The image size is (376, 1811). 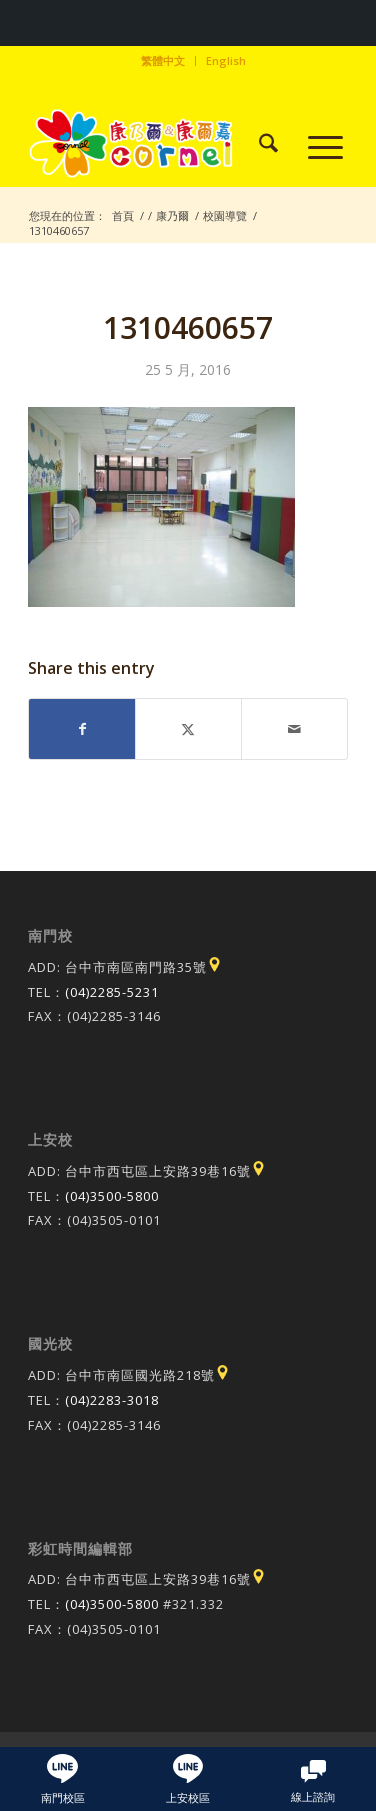 I want to click on (04)2283-3018, so click(x=112, y=1400).